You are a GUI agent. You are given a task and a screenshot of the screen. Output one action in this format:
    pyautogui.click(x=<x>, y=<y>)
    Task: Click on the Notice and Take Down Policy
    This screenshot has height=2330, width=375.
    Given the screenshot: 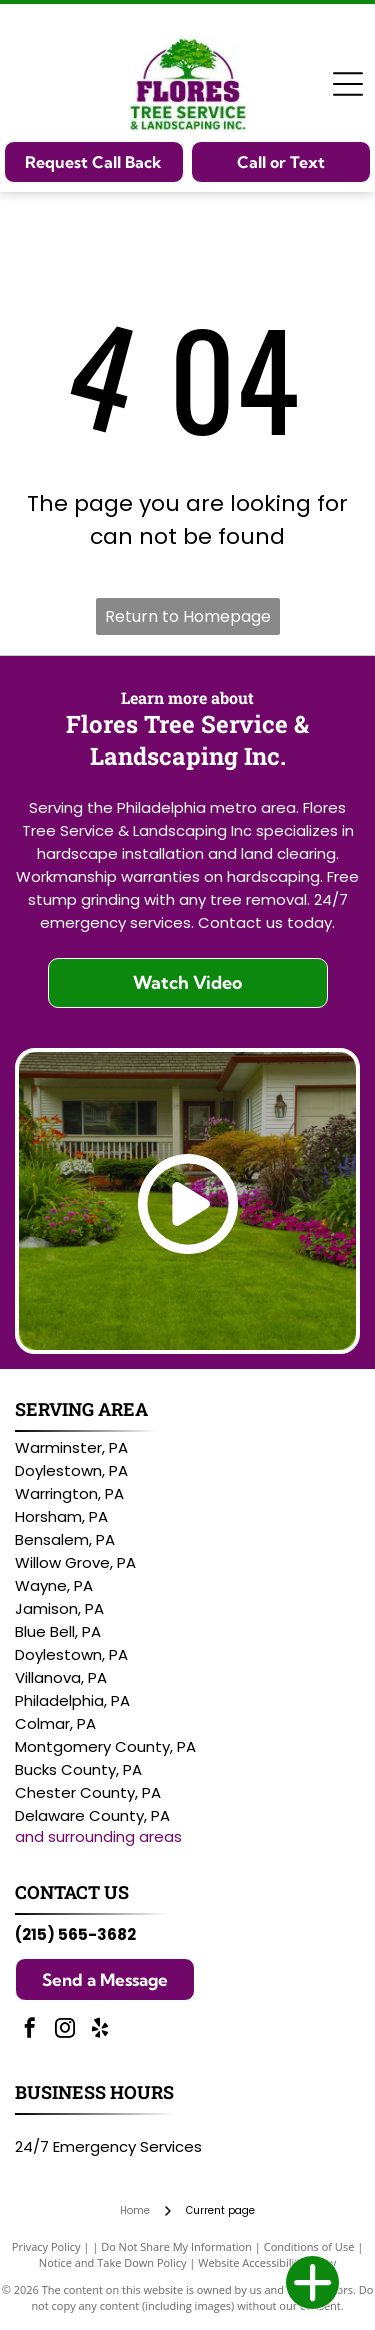 What is the action you would take?
    pyautogui.click(x=113, y=2262)
    